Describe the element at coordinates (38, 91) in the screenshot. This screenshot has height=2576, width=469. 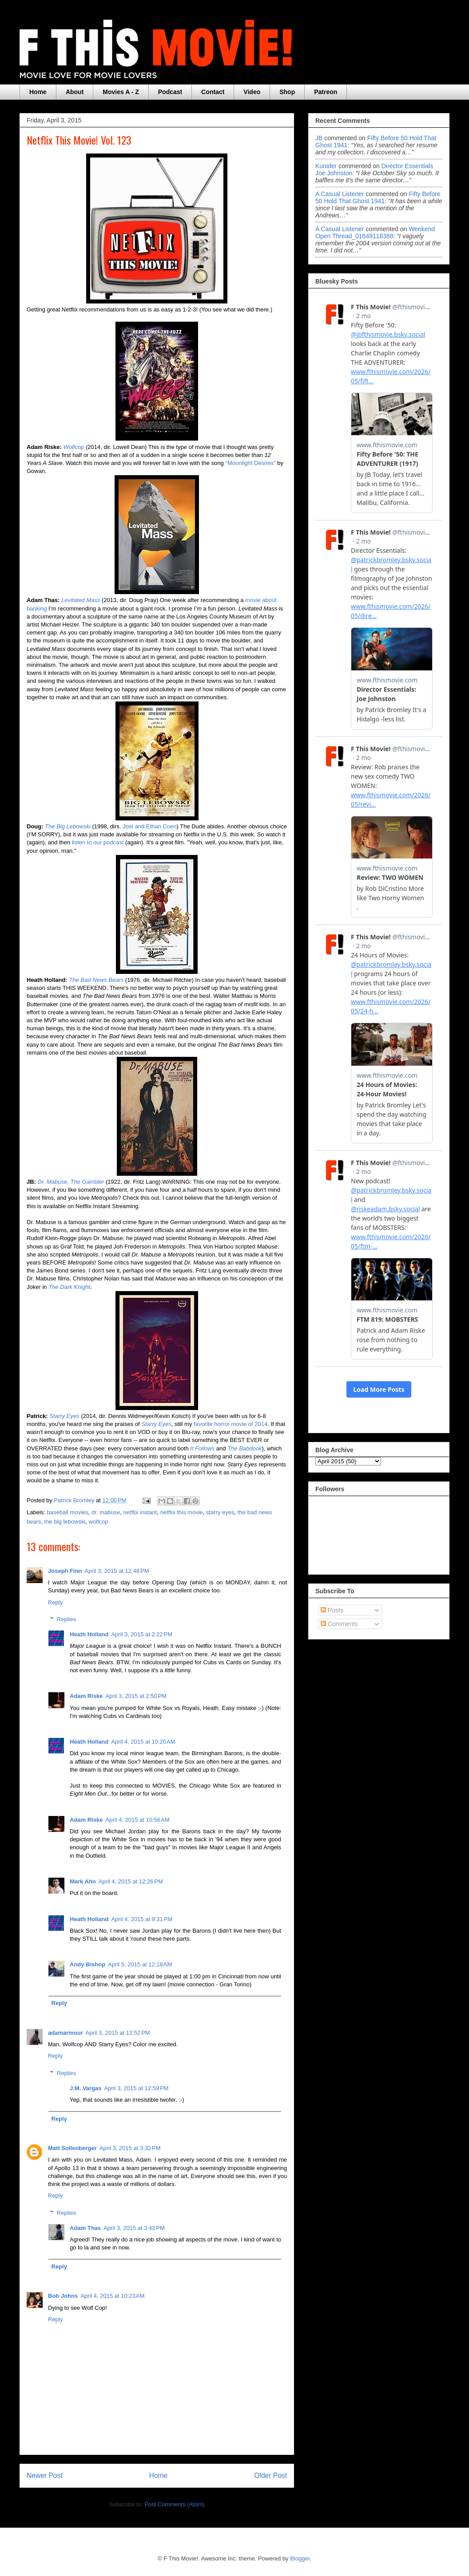
I see `Home` at that location.